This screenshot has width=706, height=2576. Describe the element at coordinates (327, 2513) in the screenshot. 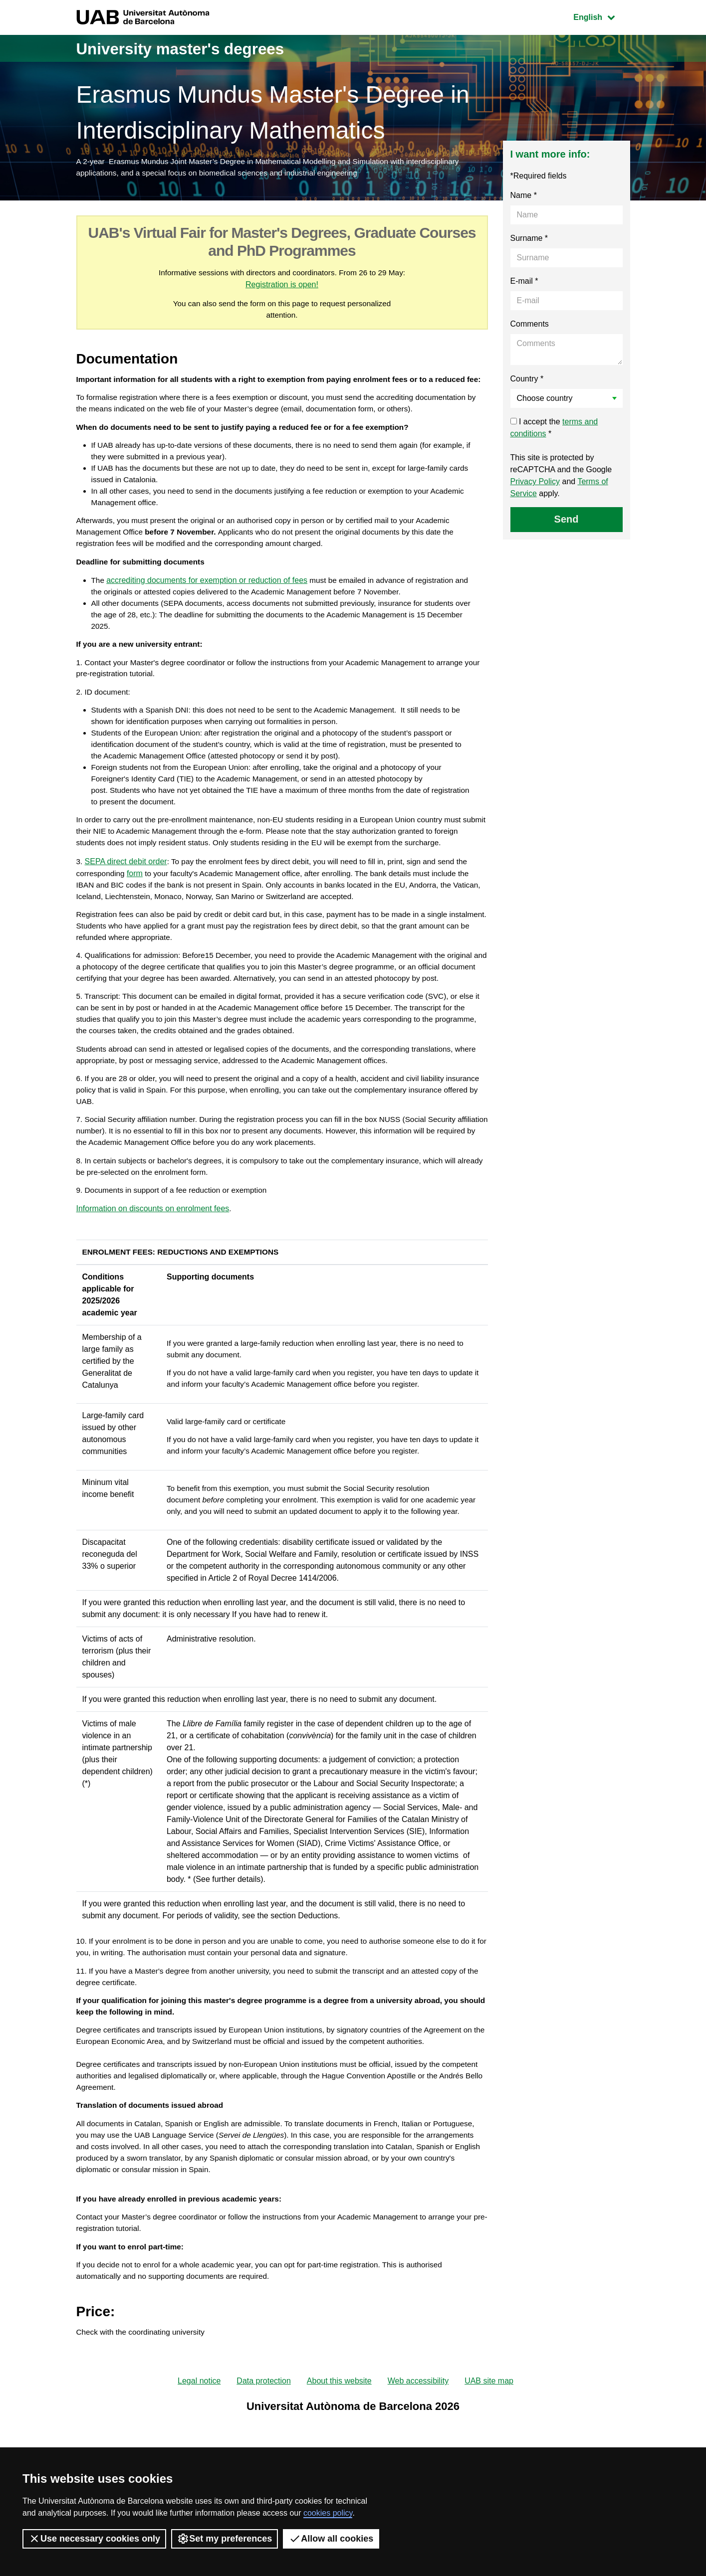

I see `cookies policy` at that location.